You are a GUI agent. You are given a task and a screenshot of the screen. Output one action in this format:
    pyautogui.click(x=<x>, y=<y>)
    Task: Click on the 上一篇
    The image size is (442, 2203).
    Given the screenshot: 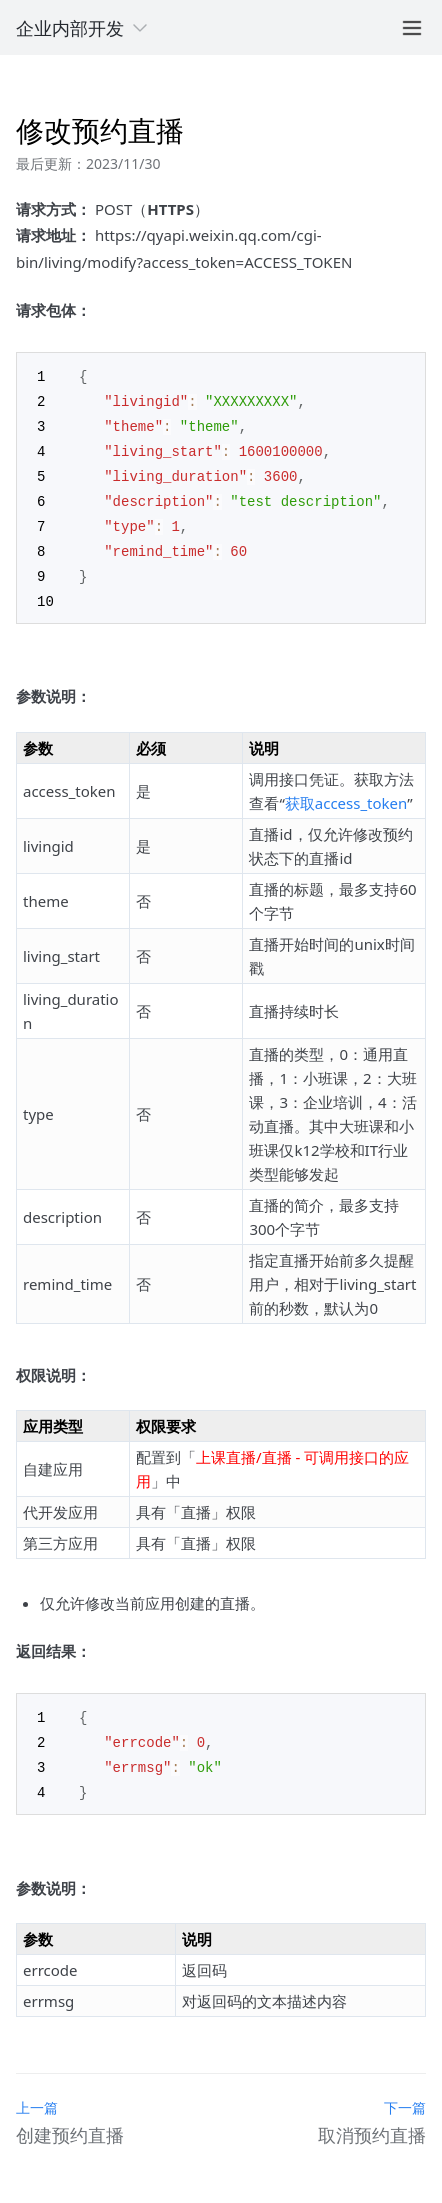 What is the action you would take?
    pyautogui.click(x=37, y=2092)
    